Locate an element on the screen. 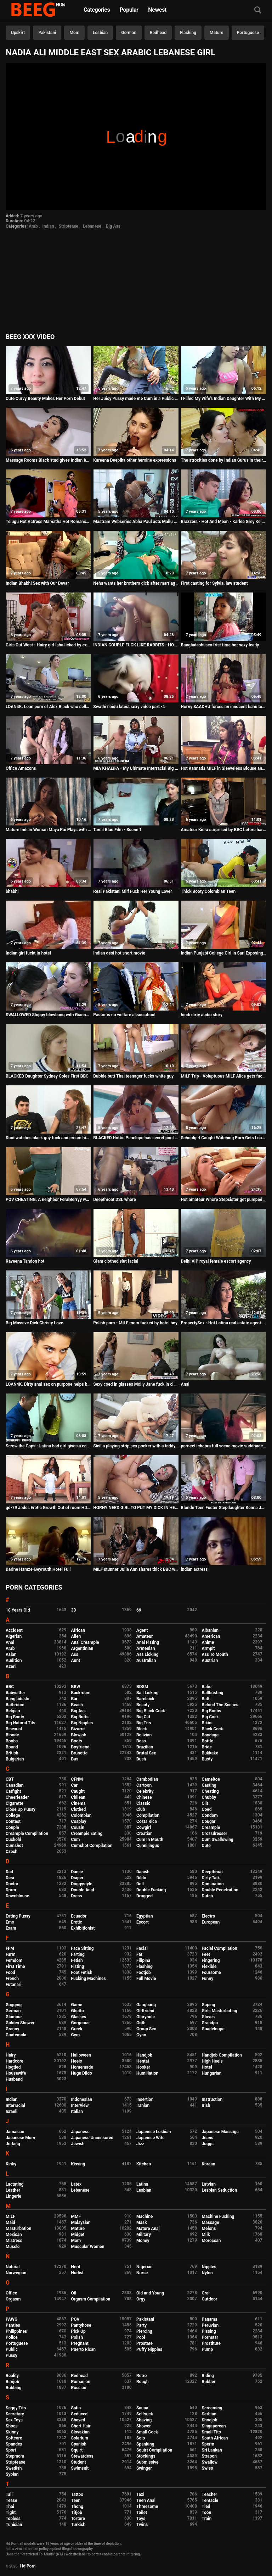 This screenshot has width=272, height=2576. Swathi naidu latest sexy video part -4 is located at coordinates (129, 706).